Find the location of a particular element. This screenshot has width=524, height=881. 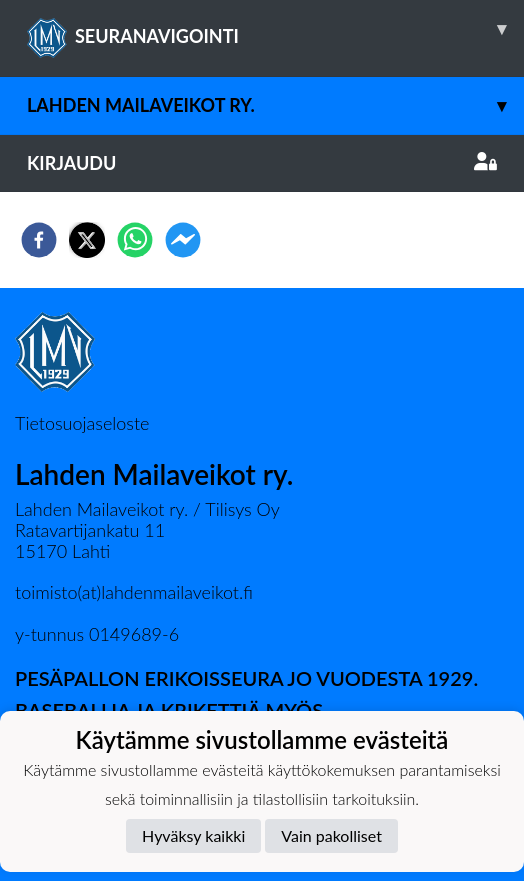

Hyväksy kaikki is located at coordinates (193, 835).